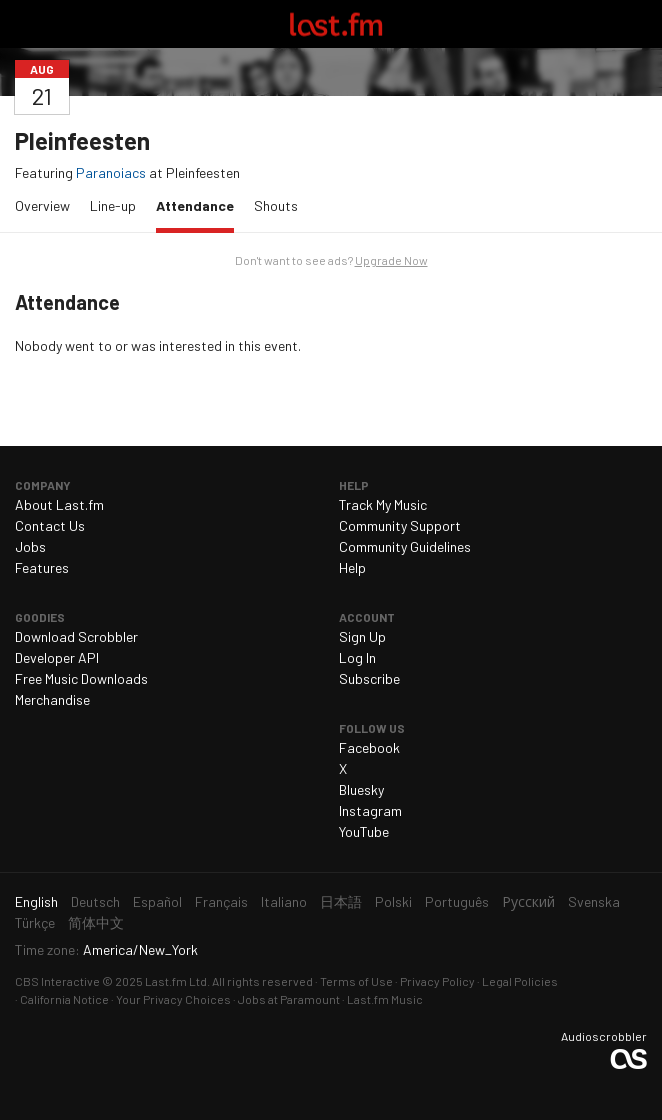 Image resolution: width=662 pixels, height=1120 pixels. Describe the element at coordinates (30, 546) in the screenshot. I see `Jobs` at that location.